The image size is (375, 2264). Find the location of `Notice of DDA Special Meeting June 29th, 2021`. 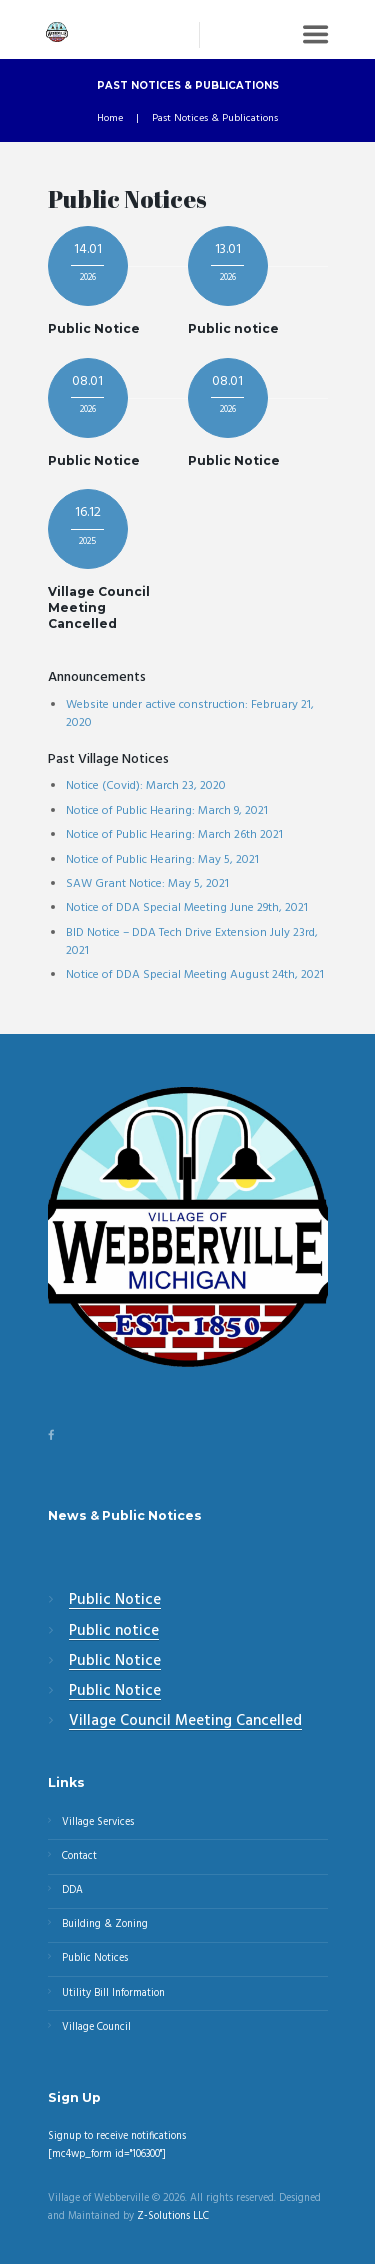

Notice of DDA Special Meeting June 29th, 2021 is located at coordinates (187, 908).